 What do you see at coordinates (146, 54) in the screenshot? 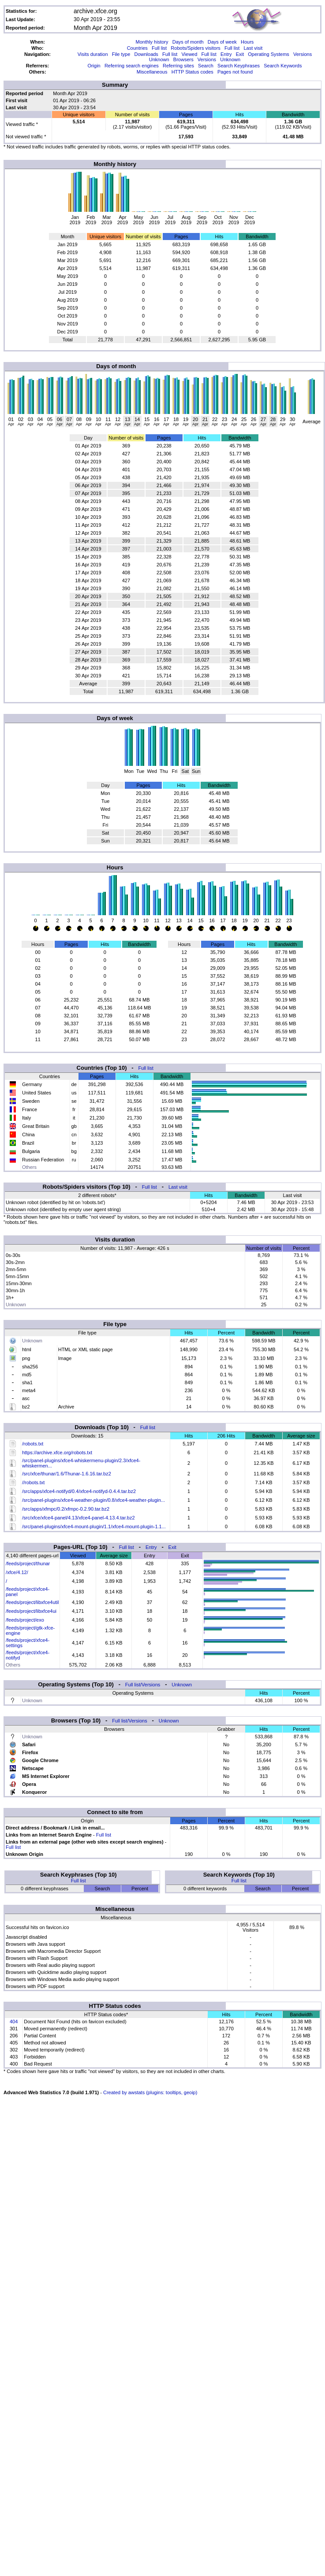
I see `Downloads` at bounding box center [146, 54].